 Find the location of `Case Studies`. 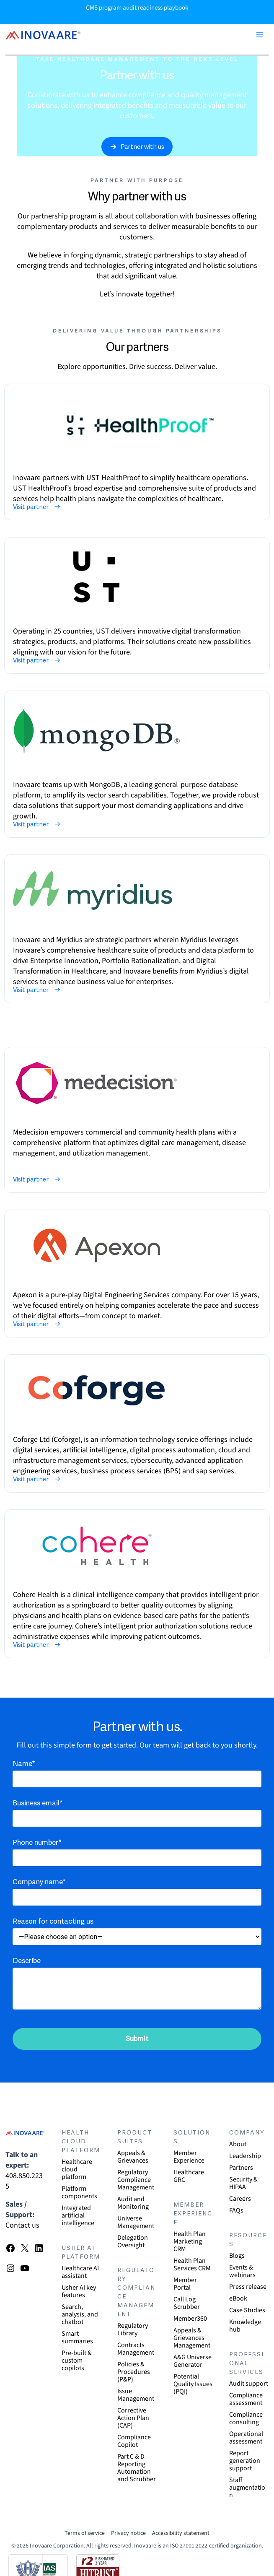

Case Studies is located at coordinates (247, 2310).